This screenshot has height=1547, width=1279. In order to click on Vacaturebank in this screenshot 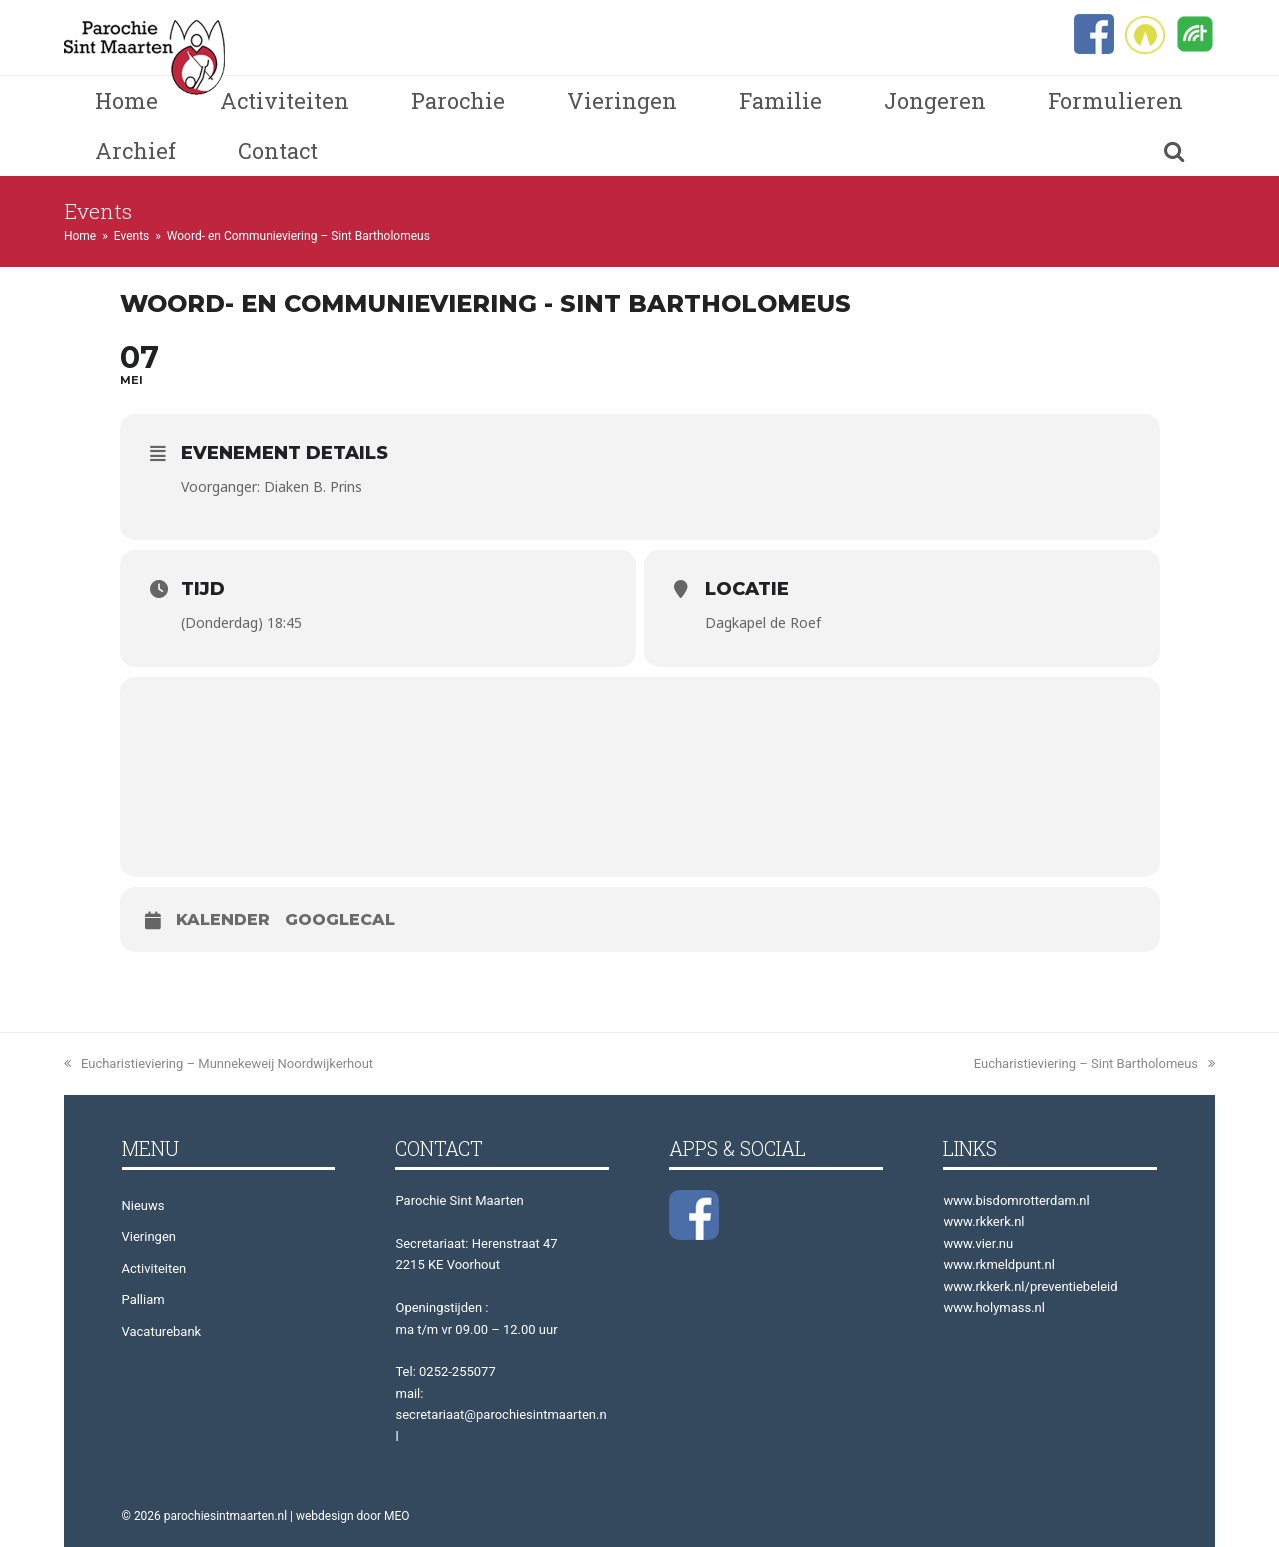, I will do `click(162, 1331)`.